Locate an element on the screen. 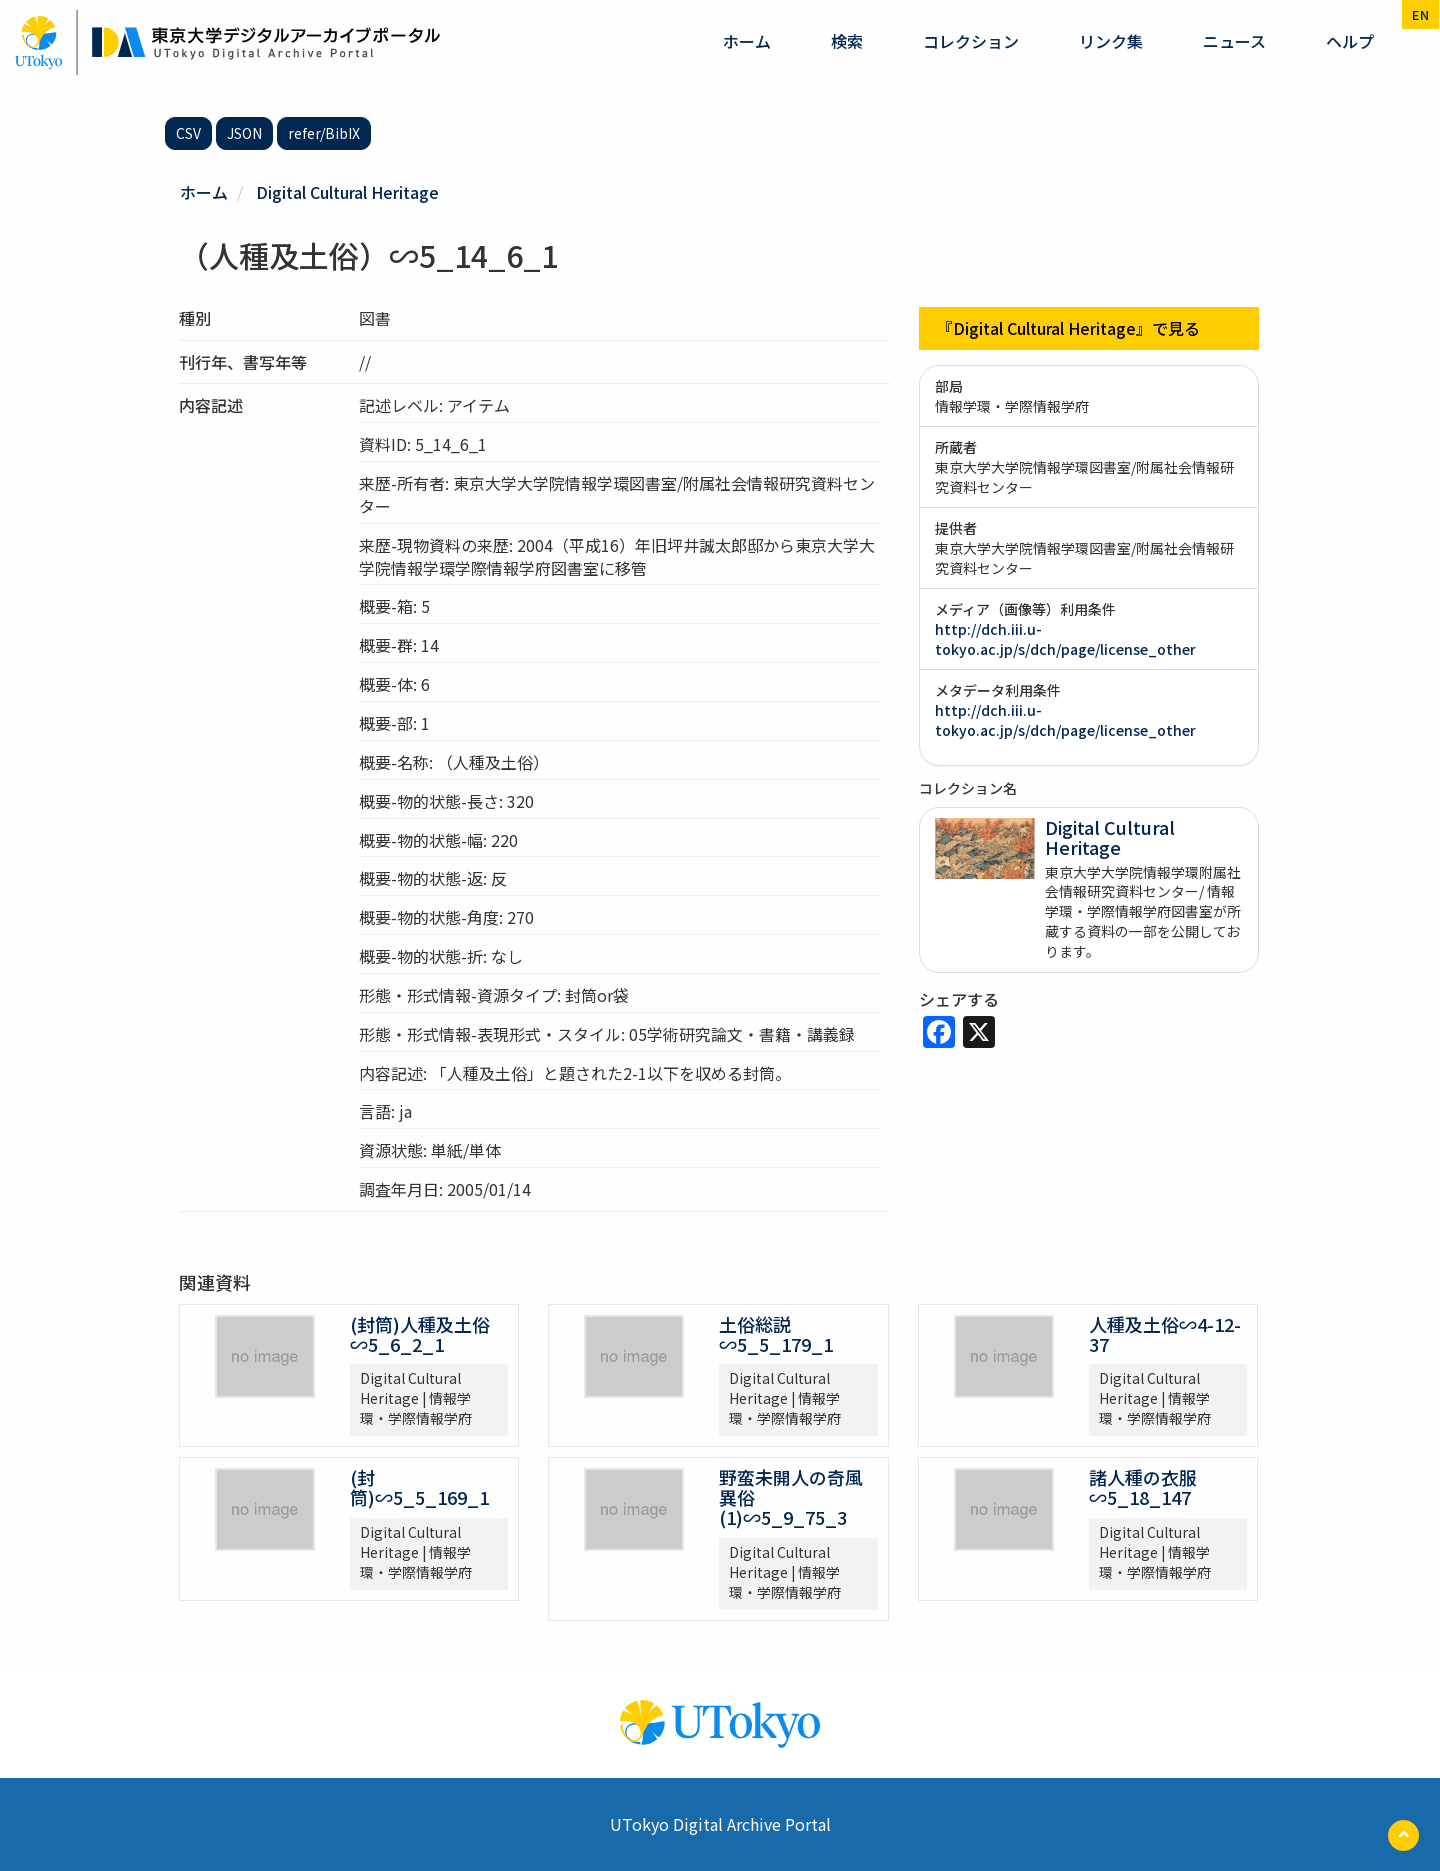 The width and height of the screenshot is (1440, 1871). (封筒)∽5_5_169_1 is located at coordinates (419, 1487).